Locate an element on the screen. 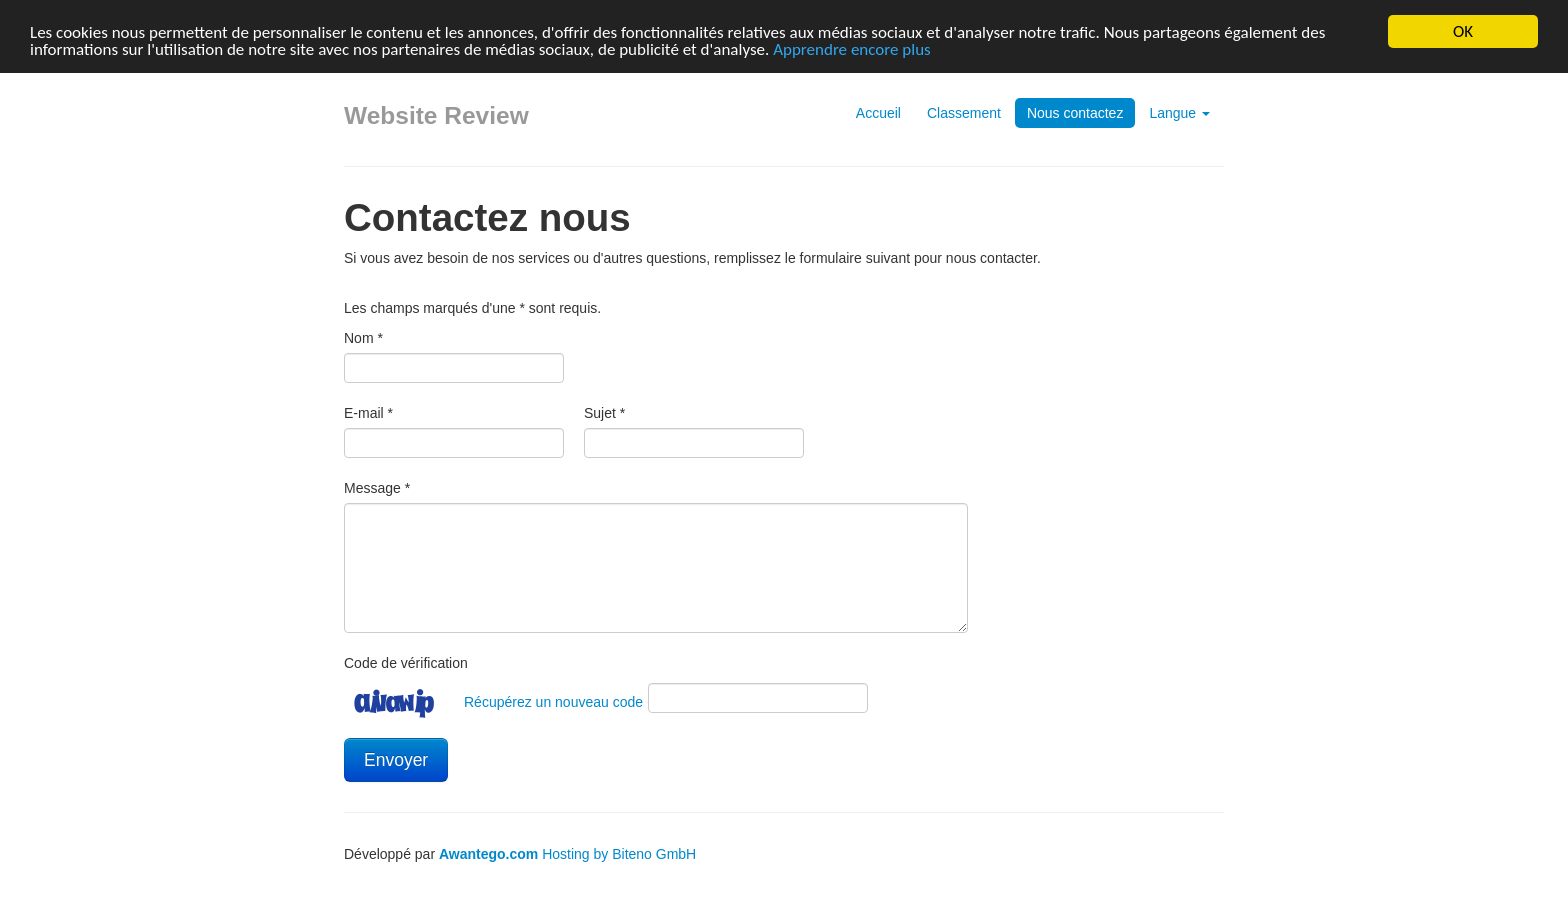 The image size is (1568, 902). Sujet is located at coordinates (604, 413).